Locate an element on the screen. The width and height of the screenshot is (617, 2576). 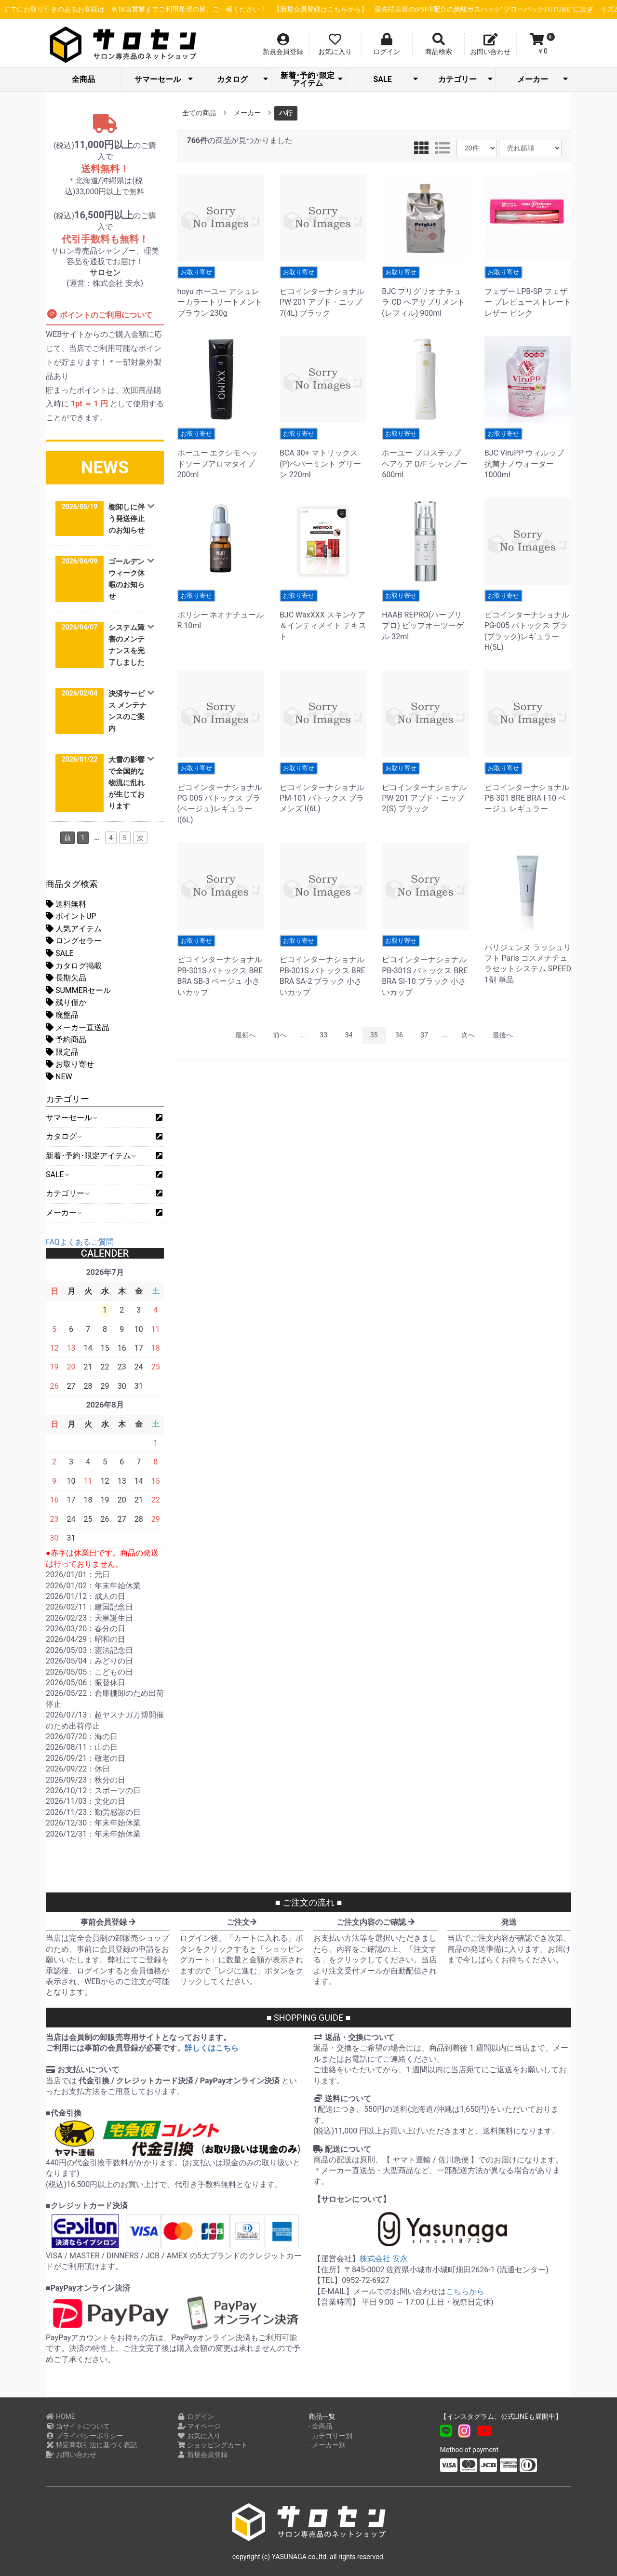
こちらから is located at coordinates (465, 2291).